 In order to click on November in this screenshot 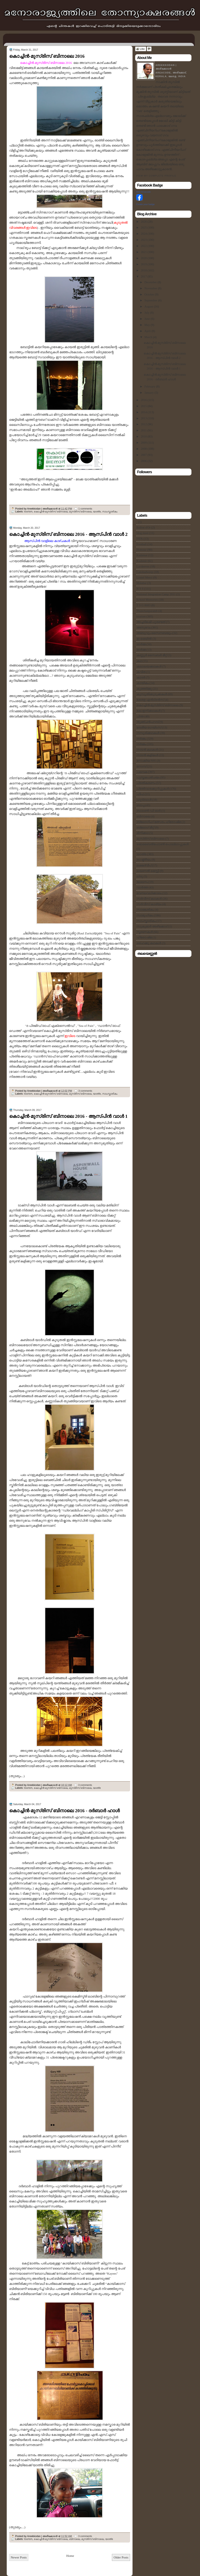, I will do `click(150, 288)`.